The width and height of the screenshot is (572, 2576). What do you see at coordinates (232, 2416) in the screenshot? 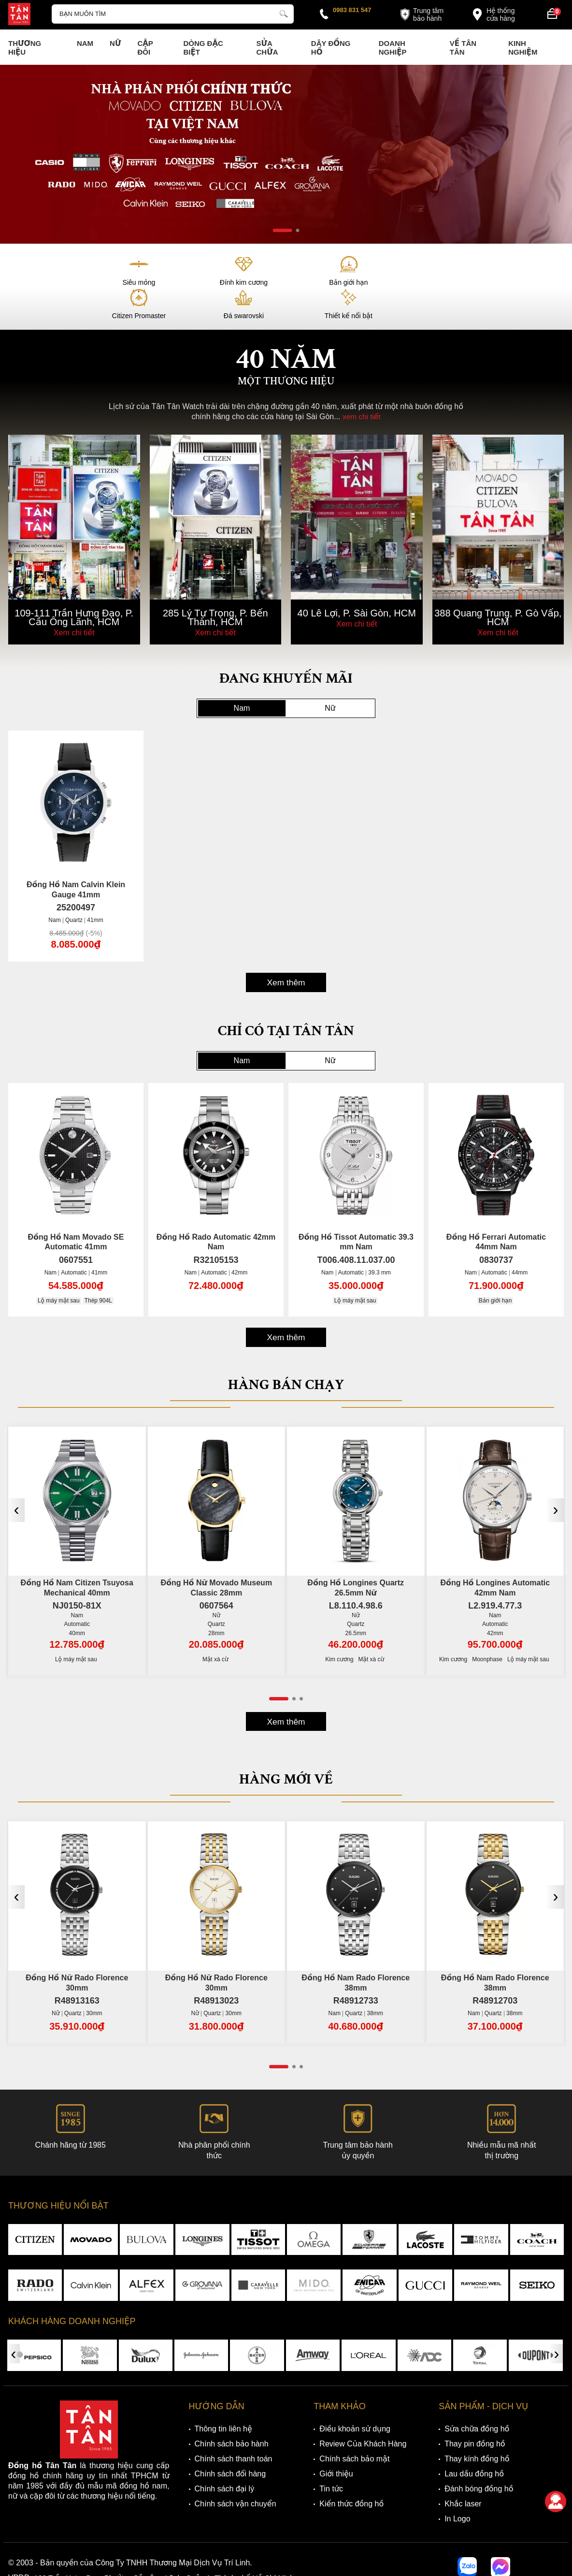
I see `Chính sách bảo hành` at bounding box center [232, 2416].